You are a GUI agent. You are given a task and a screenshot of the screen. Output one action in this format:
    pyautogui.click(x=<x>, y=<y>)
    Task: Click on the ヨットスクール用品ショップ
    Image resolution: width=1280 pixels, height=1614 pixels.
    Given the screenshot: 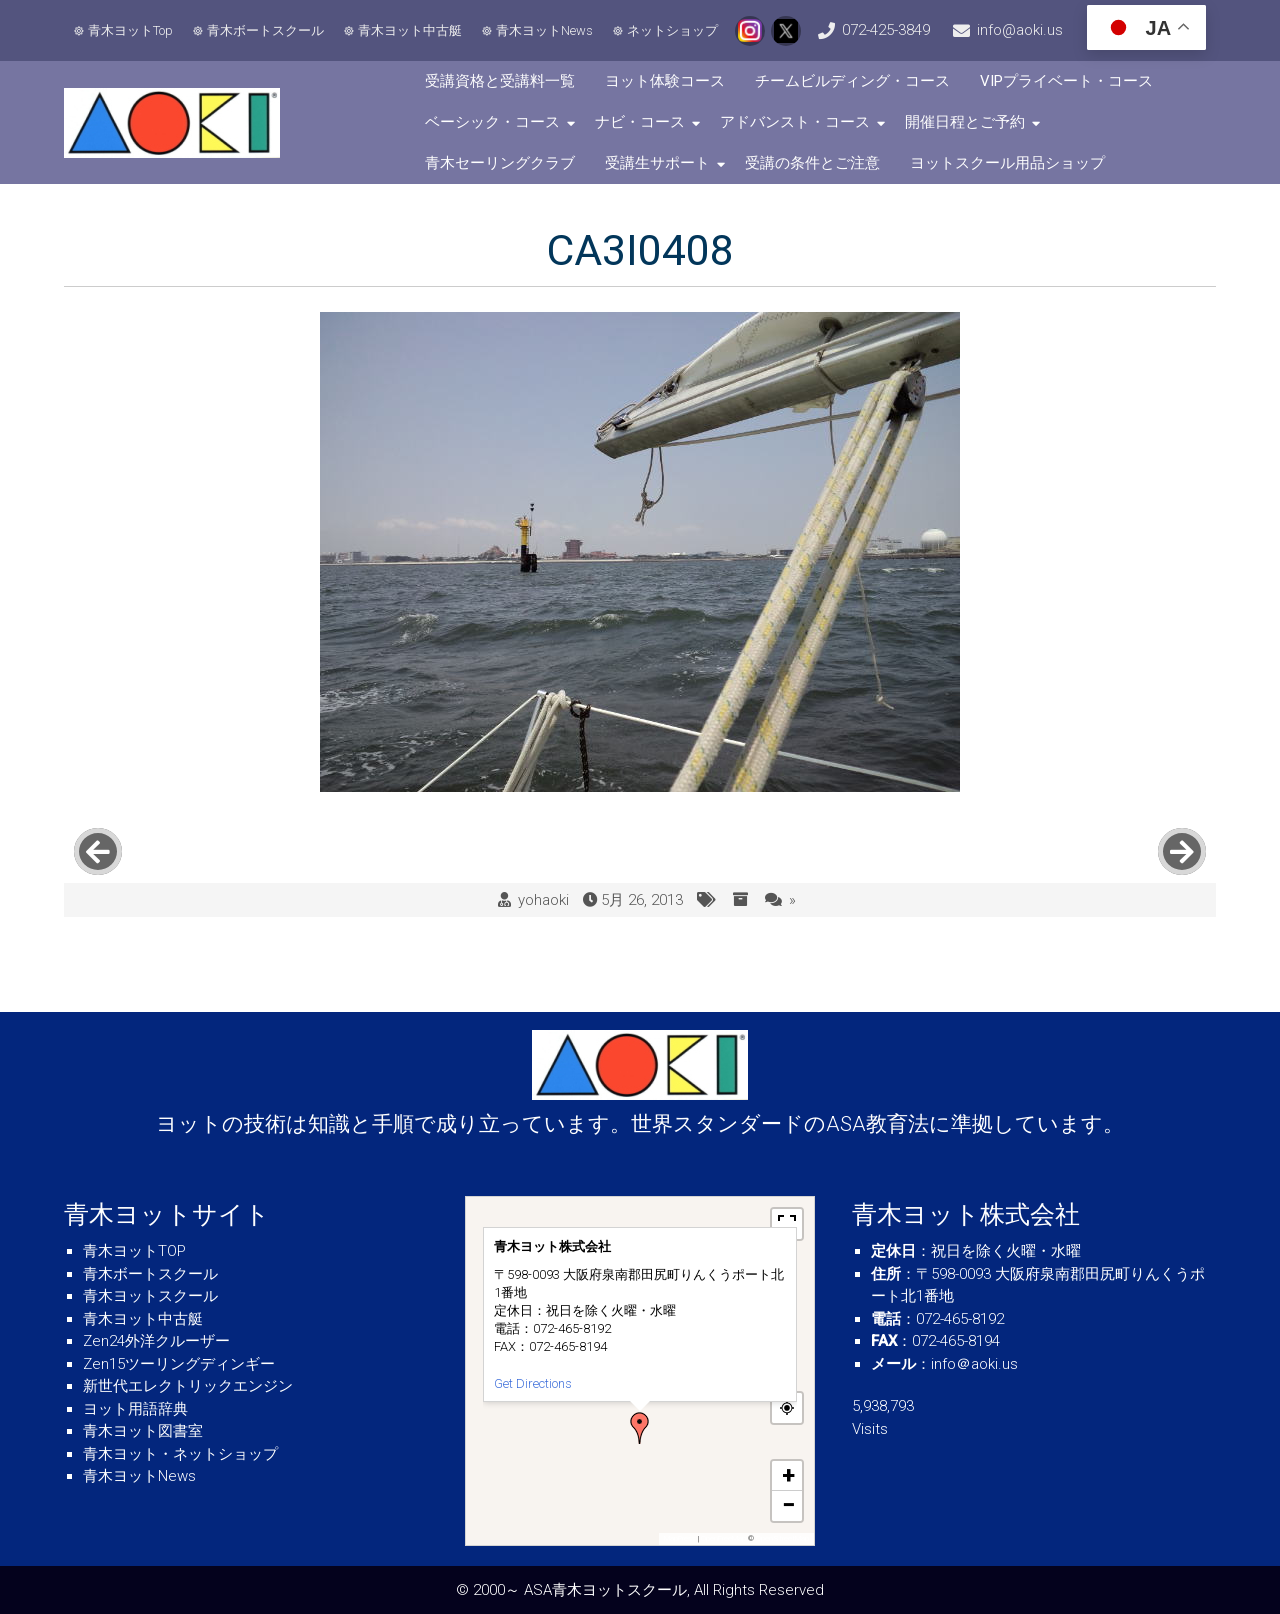 What is the action you would take?
    pyautogui.click(x=1007, y=163)
    